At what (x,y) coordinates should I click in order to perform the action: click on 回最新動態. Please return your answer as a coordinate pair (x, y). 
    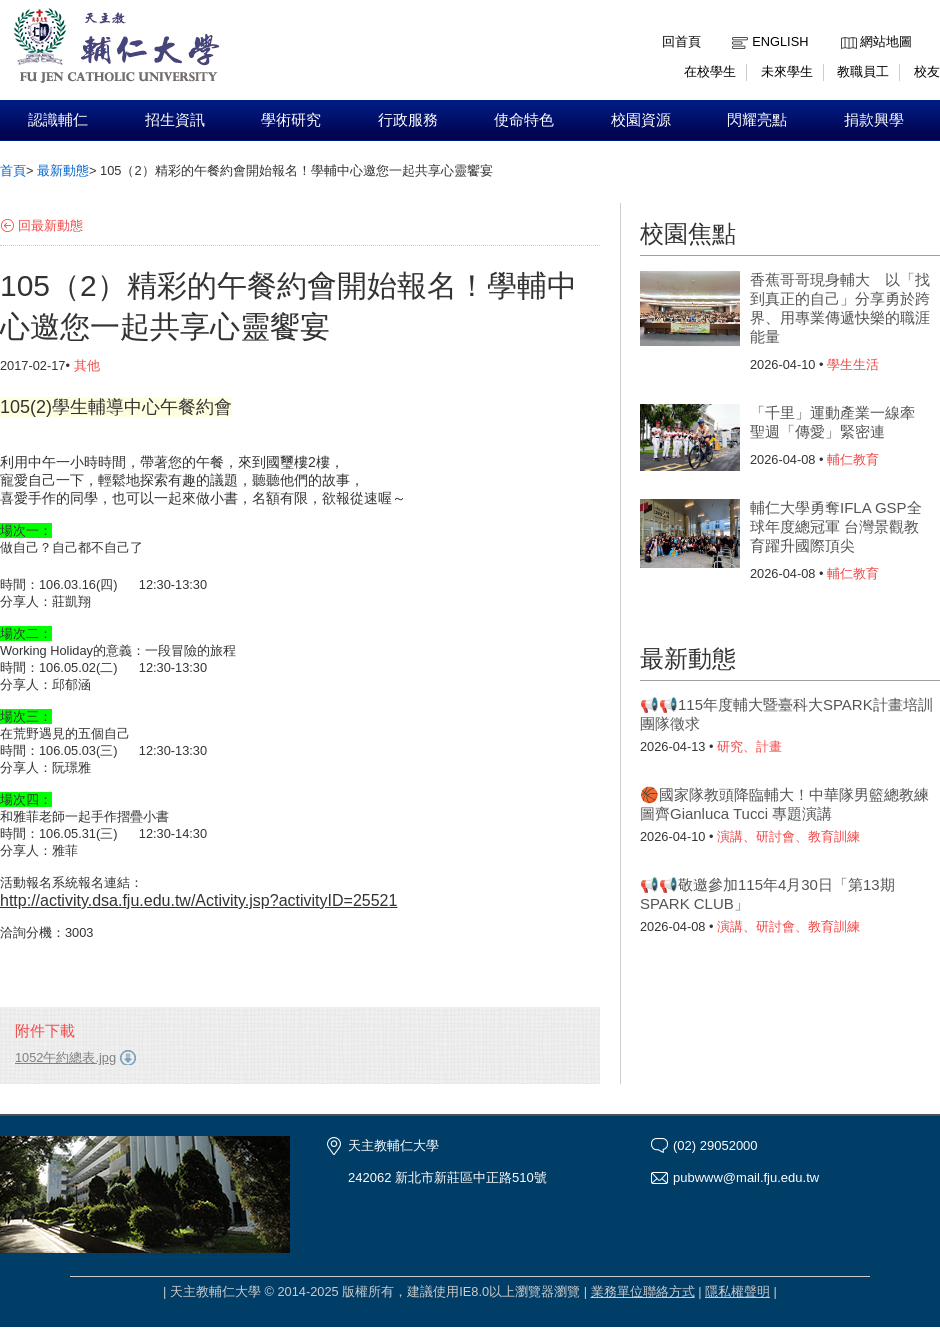
    Looking at the image, I should click on (50, 225).